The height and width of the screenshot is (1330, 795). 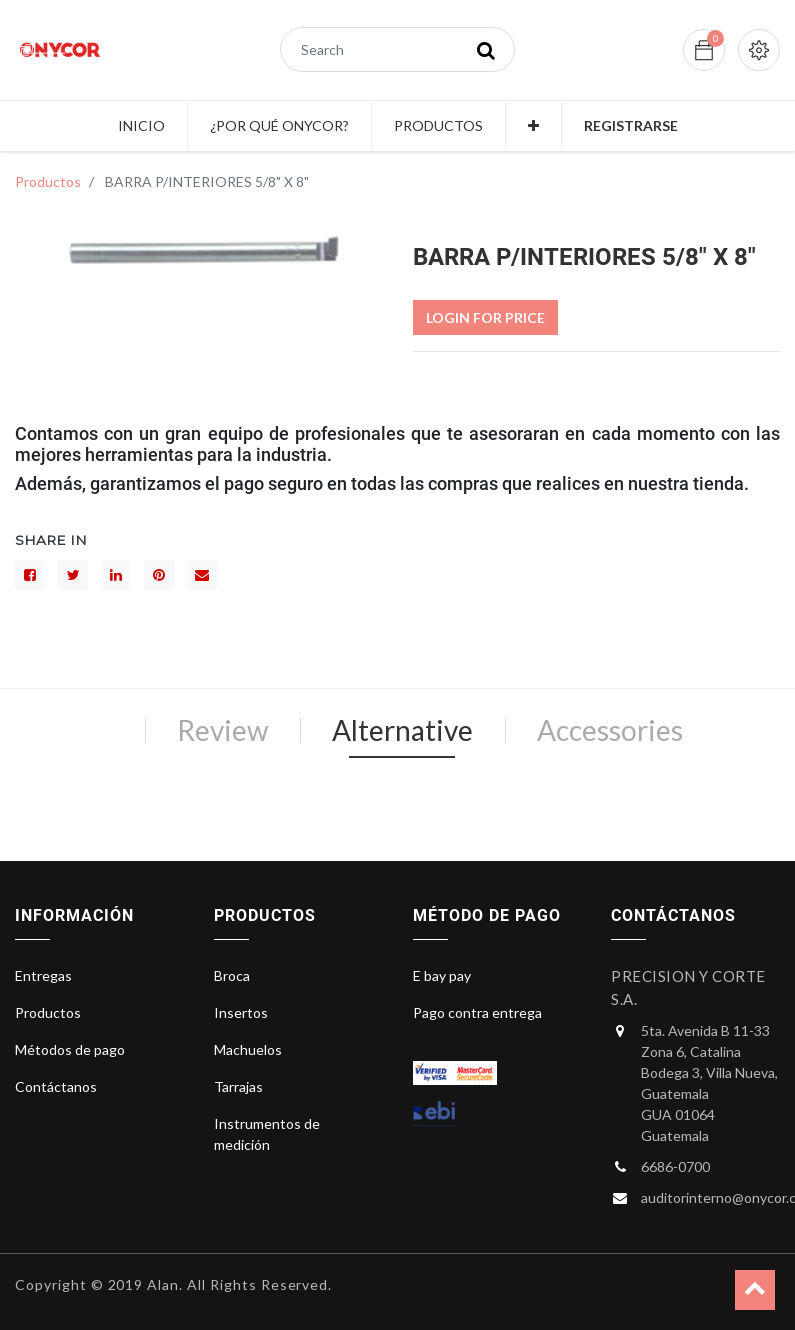 I want to click on Review [tab], so click(x=222, y=730).